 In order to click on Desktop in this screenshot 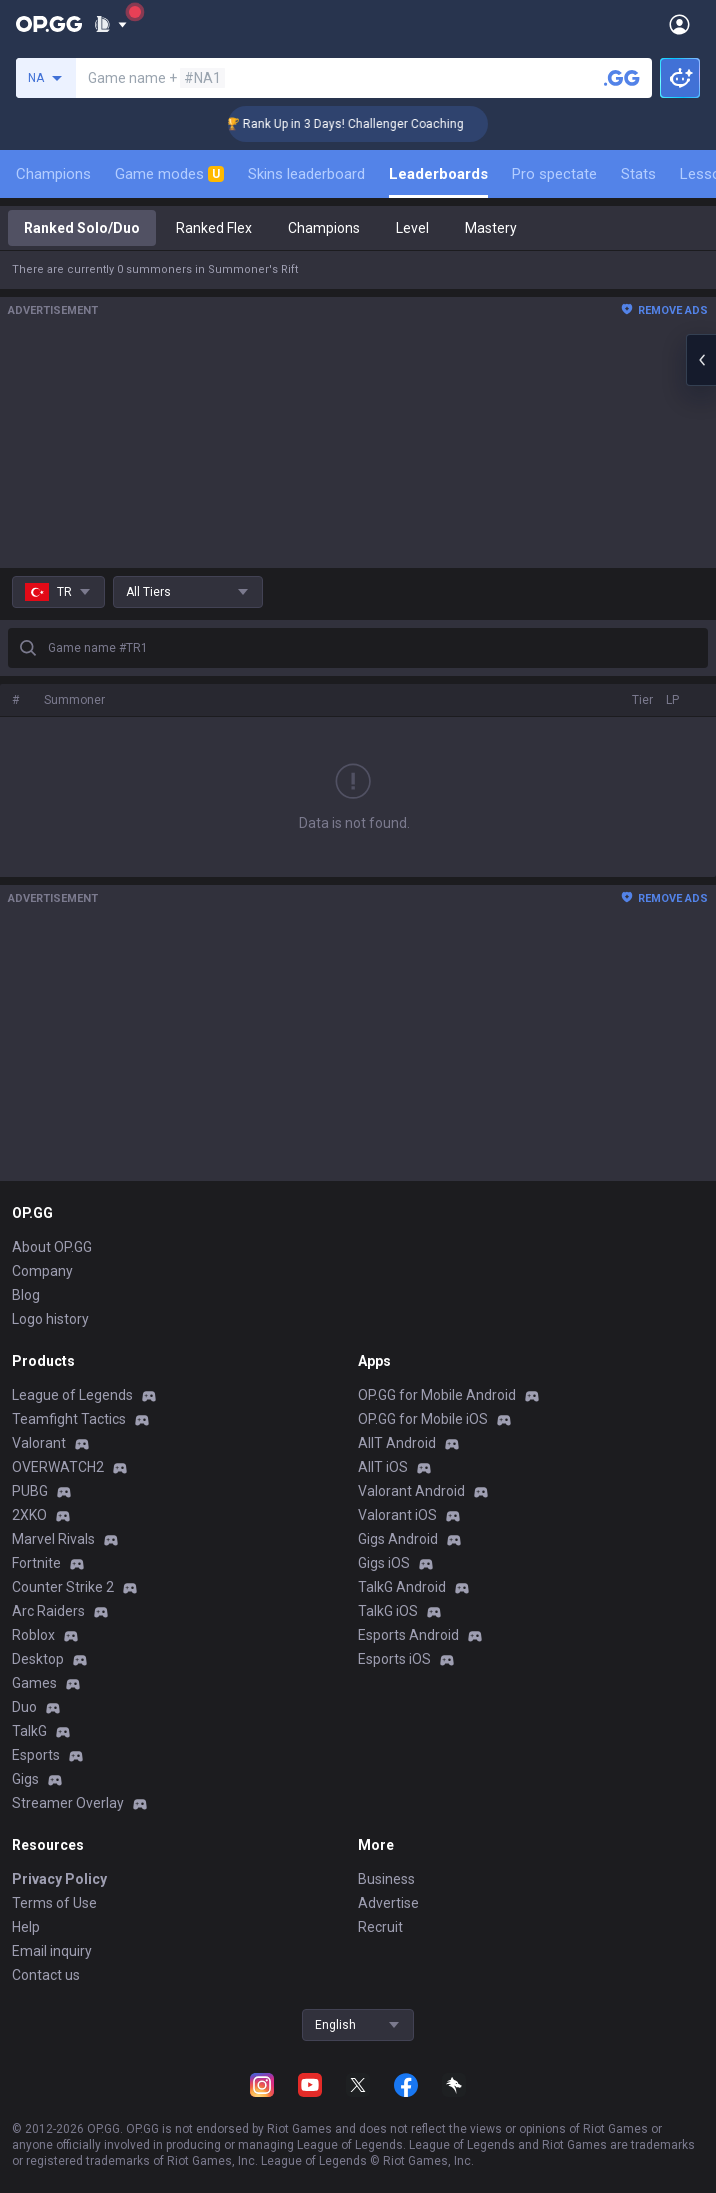, I will do `click(38, 1659)`.